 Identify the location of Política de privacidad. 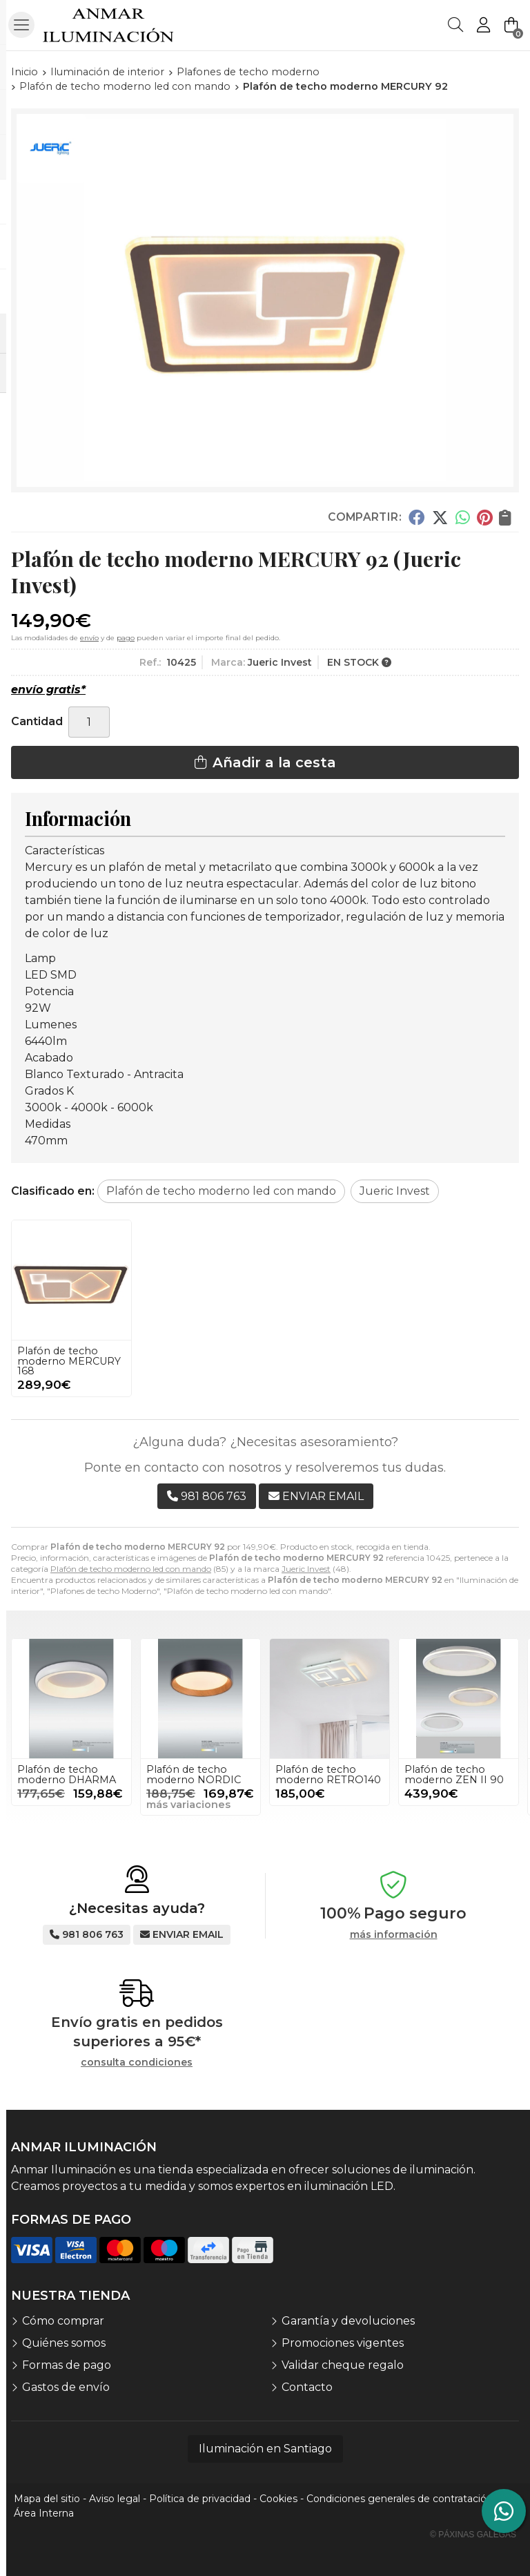
(200, 2498).